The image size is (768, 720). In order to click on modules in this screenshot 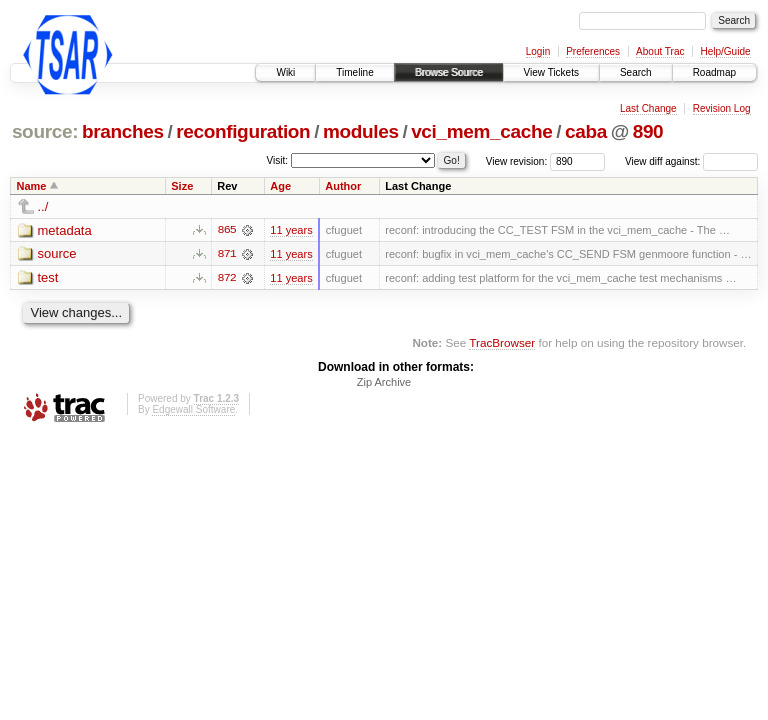, I will do `click(361, 131)`.